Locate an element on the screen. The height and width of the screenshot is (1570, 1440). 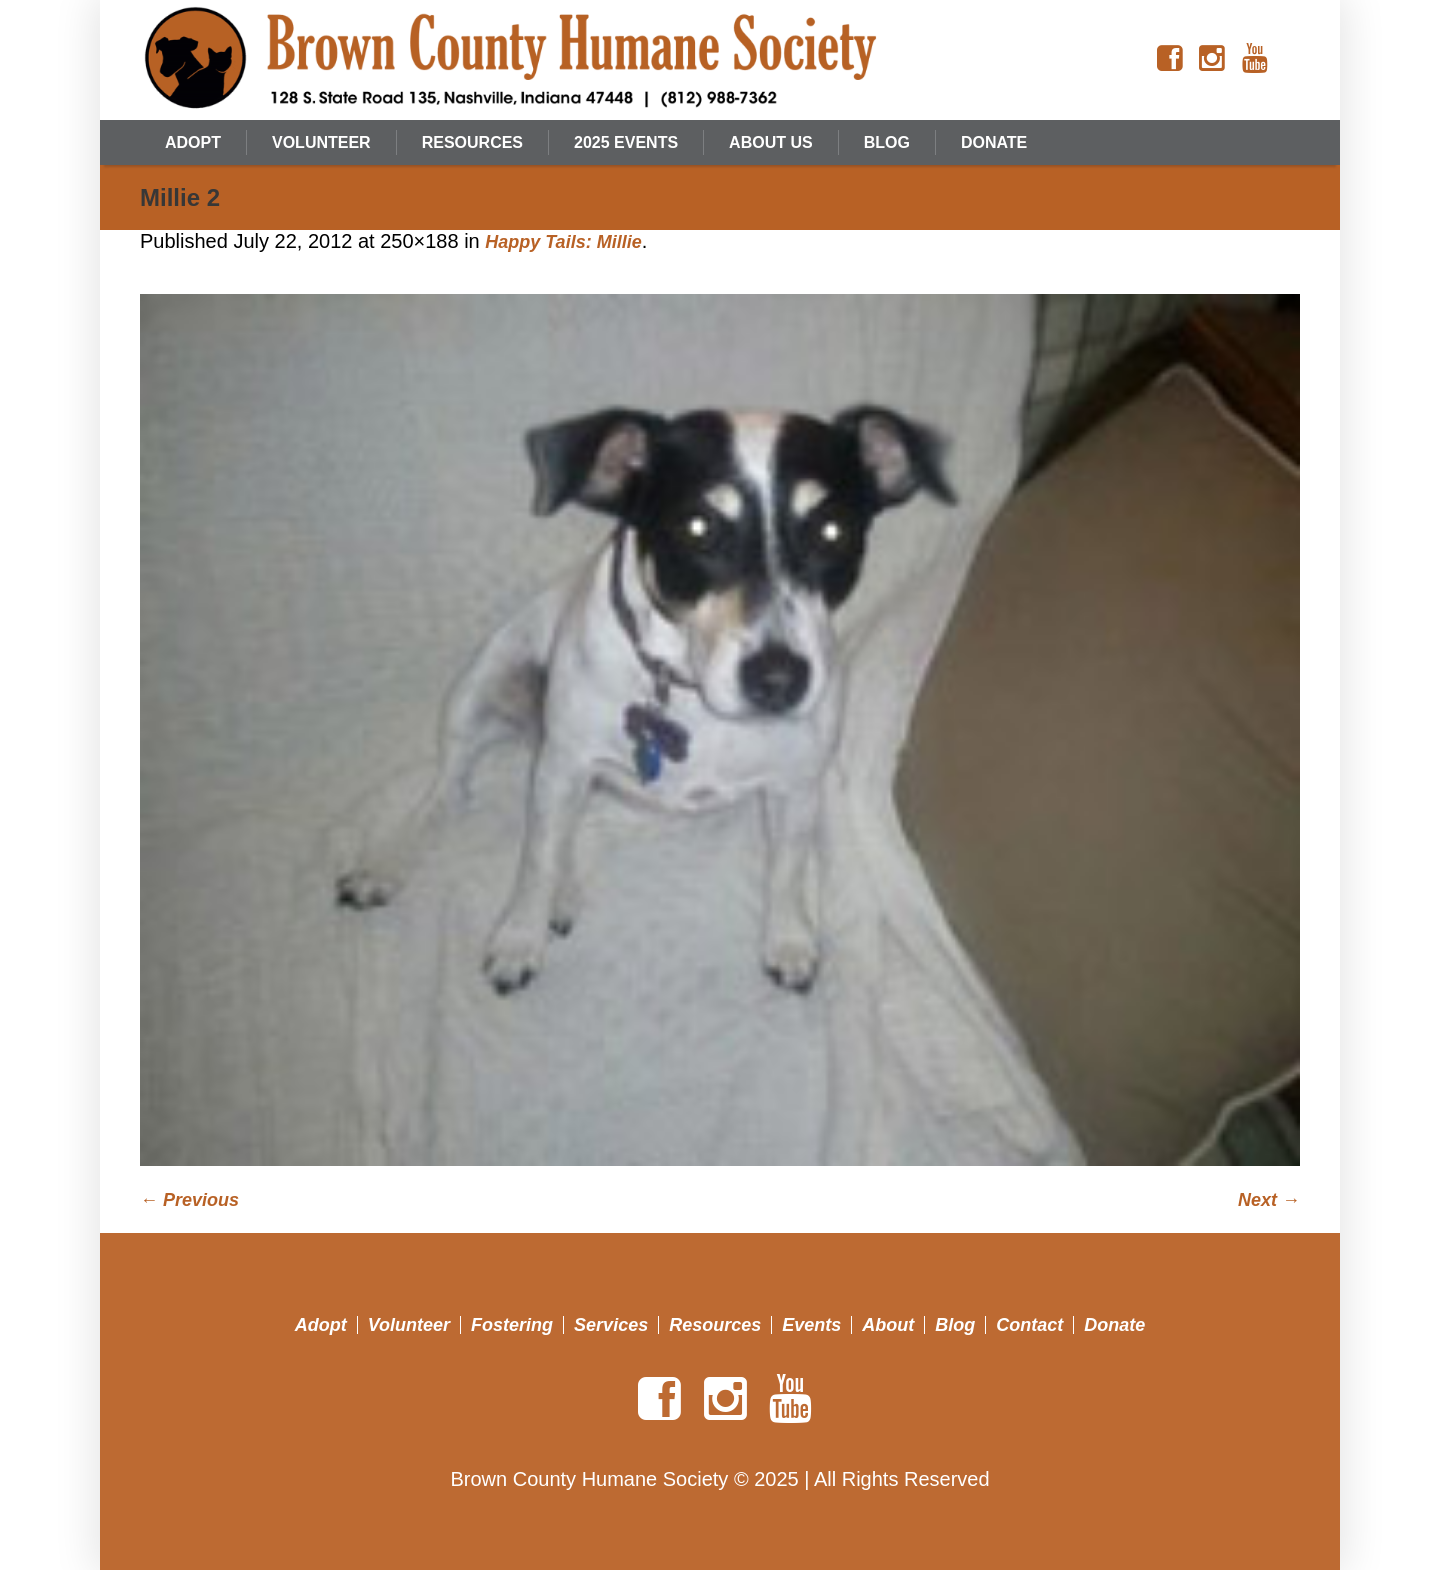
Blog is located at coordinates (955, 1325).